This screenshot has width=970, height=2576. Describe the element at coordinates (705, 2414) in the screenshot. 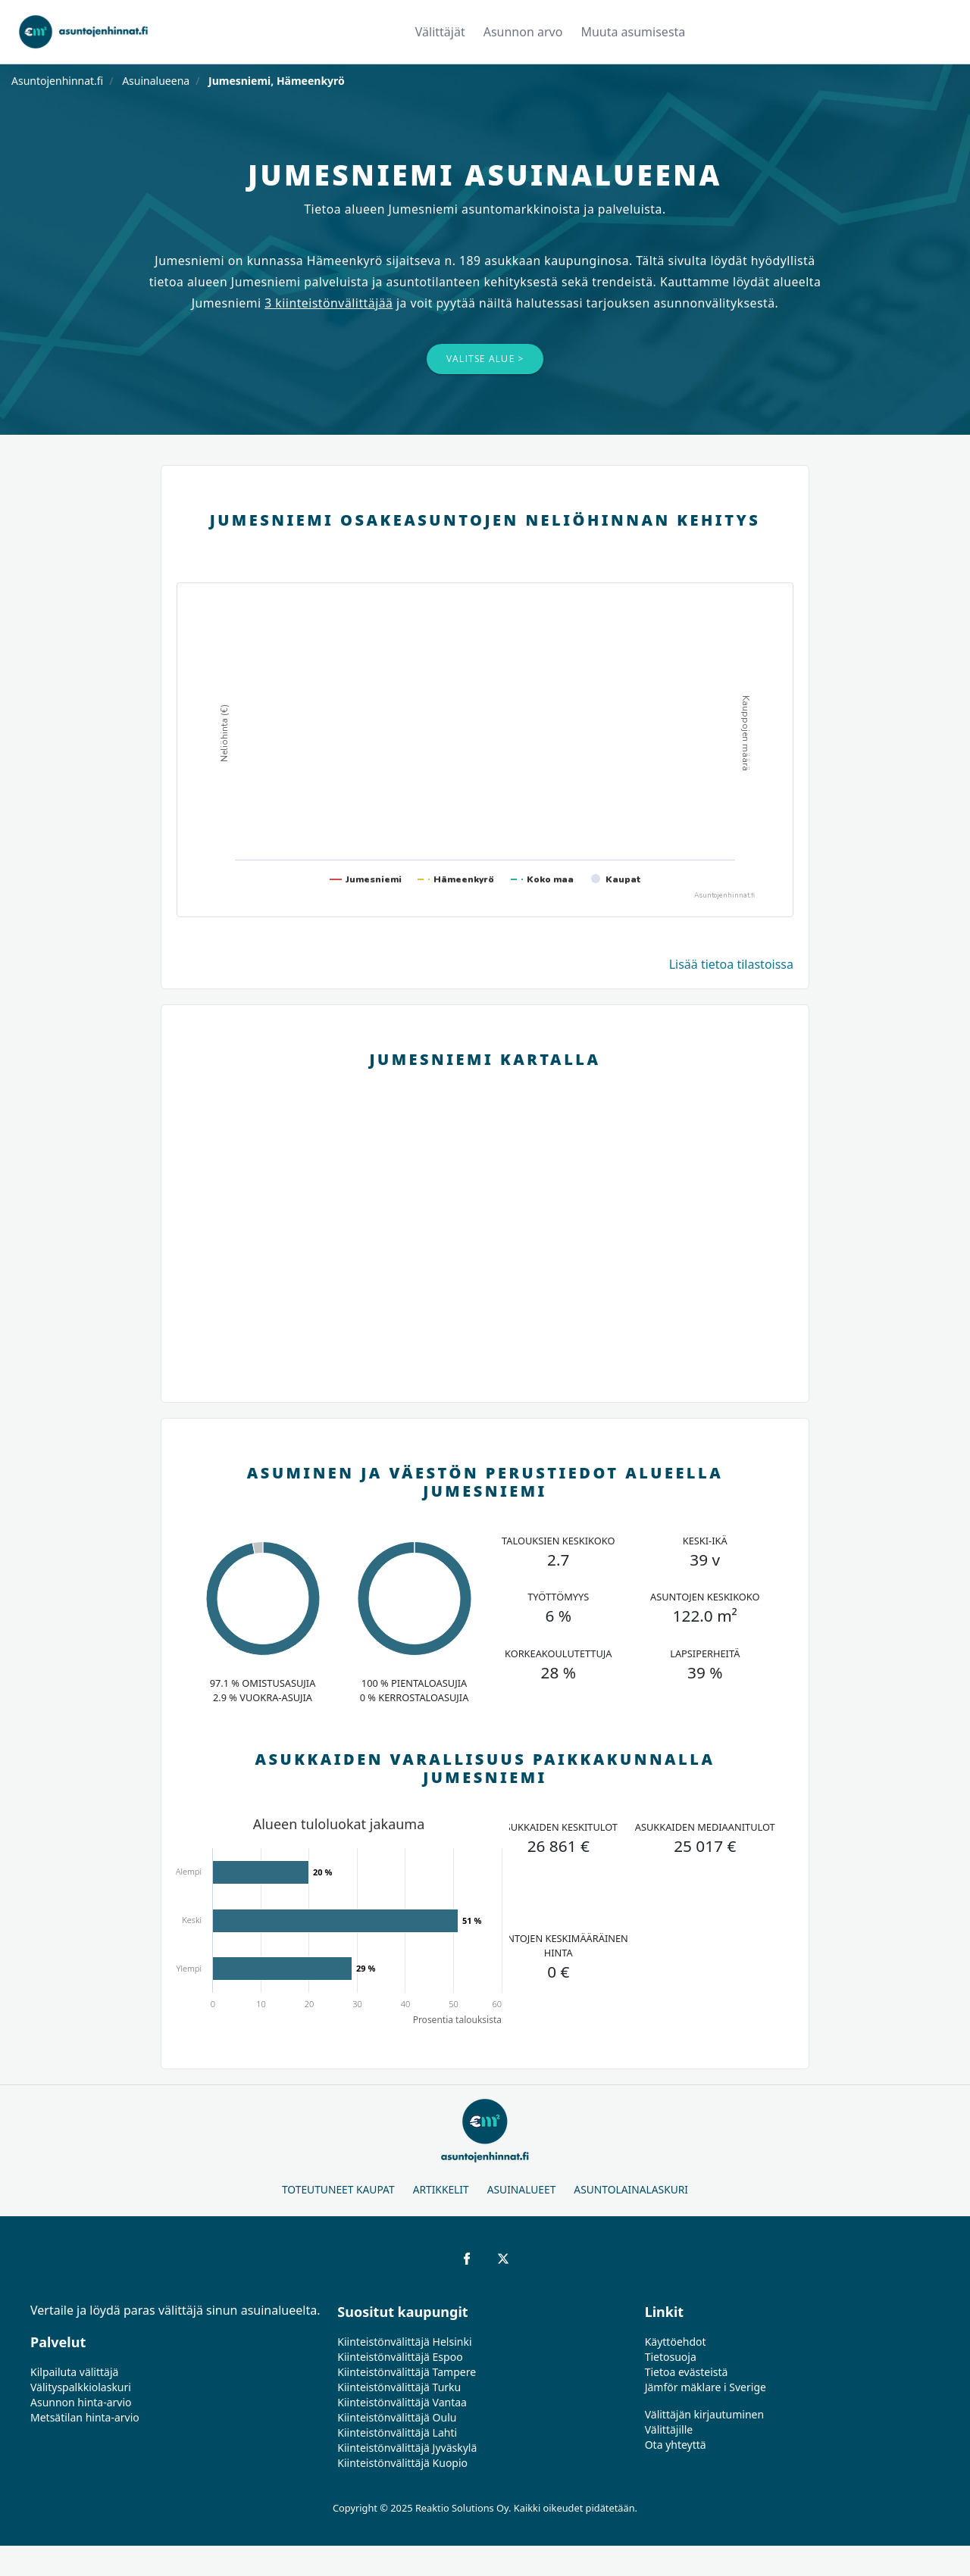

I see `Välittäjän kirjautuminen` at that location.